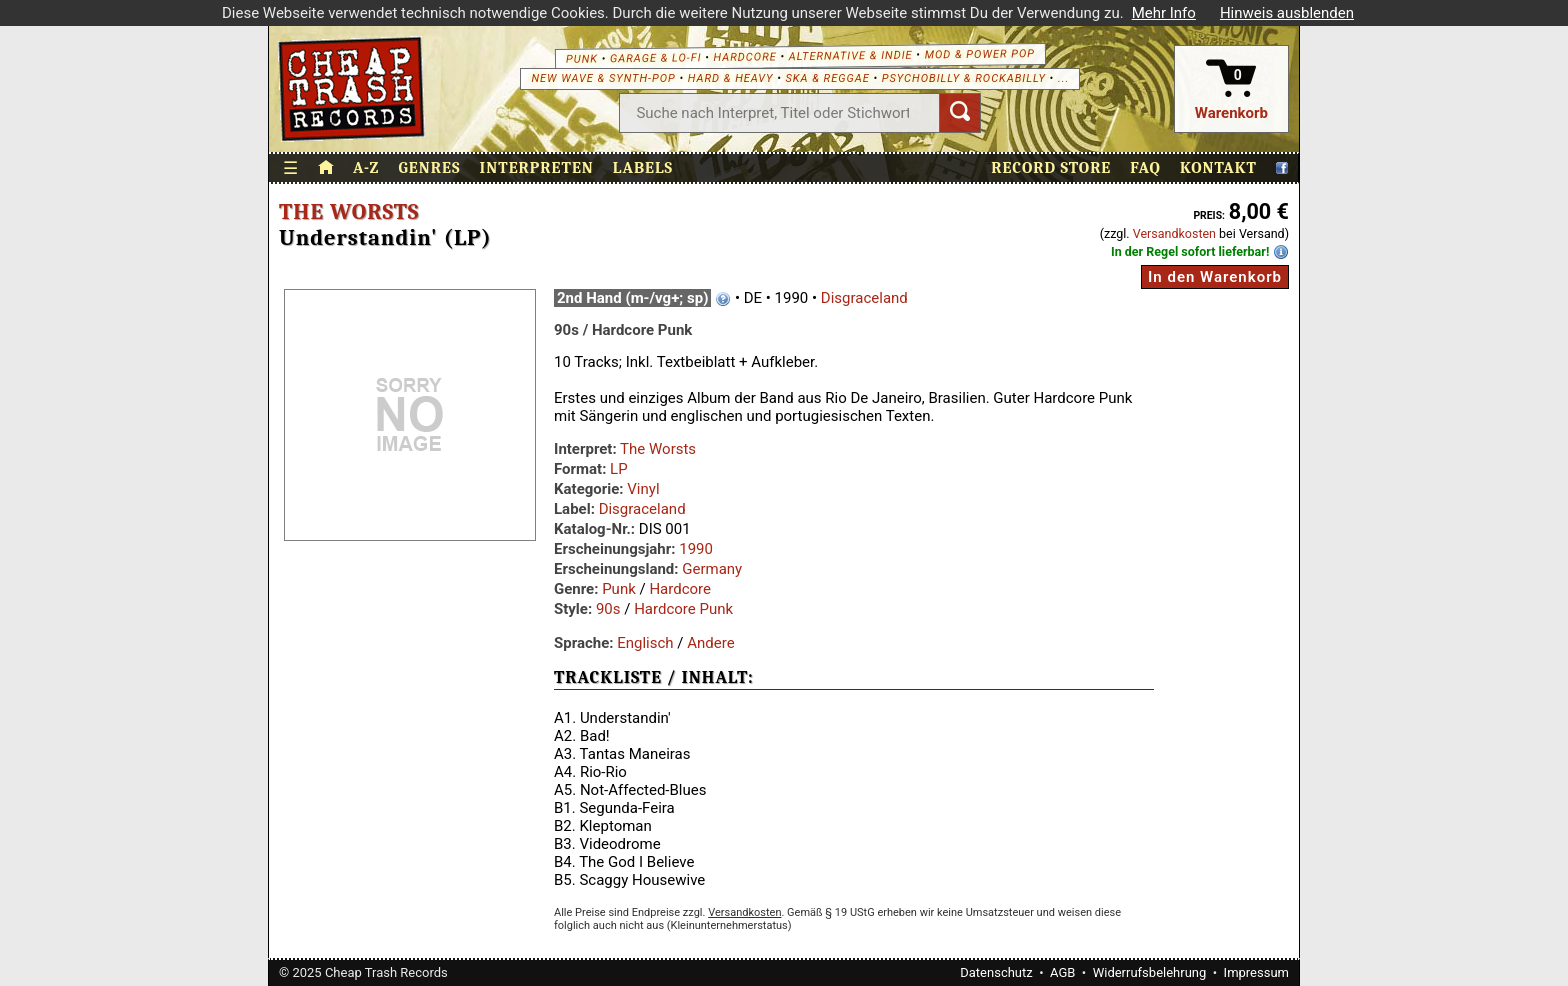  What do you see at coordinates (964, 78) in the screenshot?
I see `Psychobilly & Rockabilly` at bounding box center [964, 78].